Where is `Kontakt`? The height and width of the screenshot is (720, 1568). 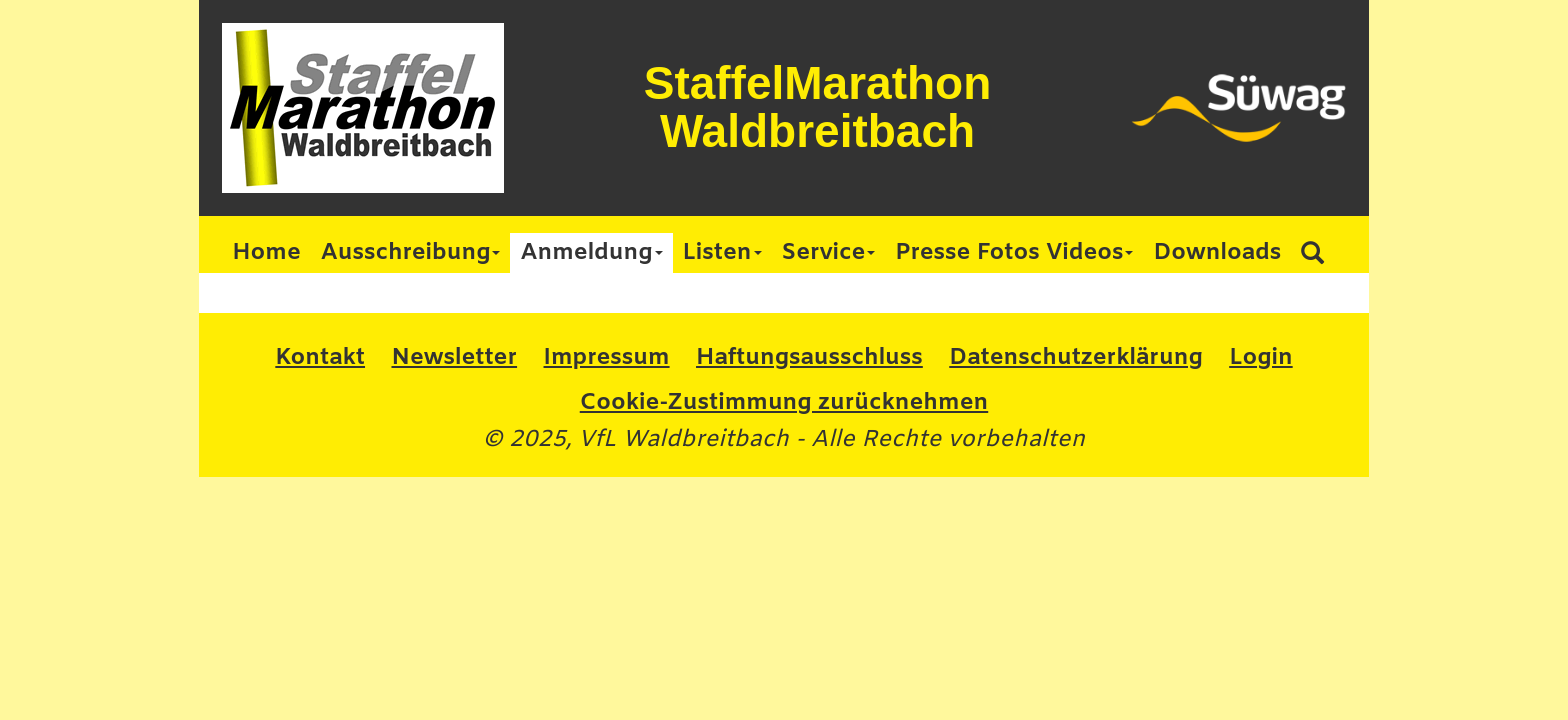 Kontakt is located at coordinates (320, 358).